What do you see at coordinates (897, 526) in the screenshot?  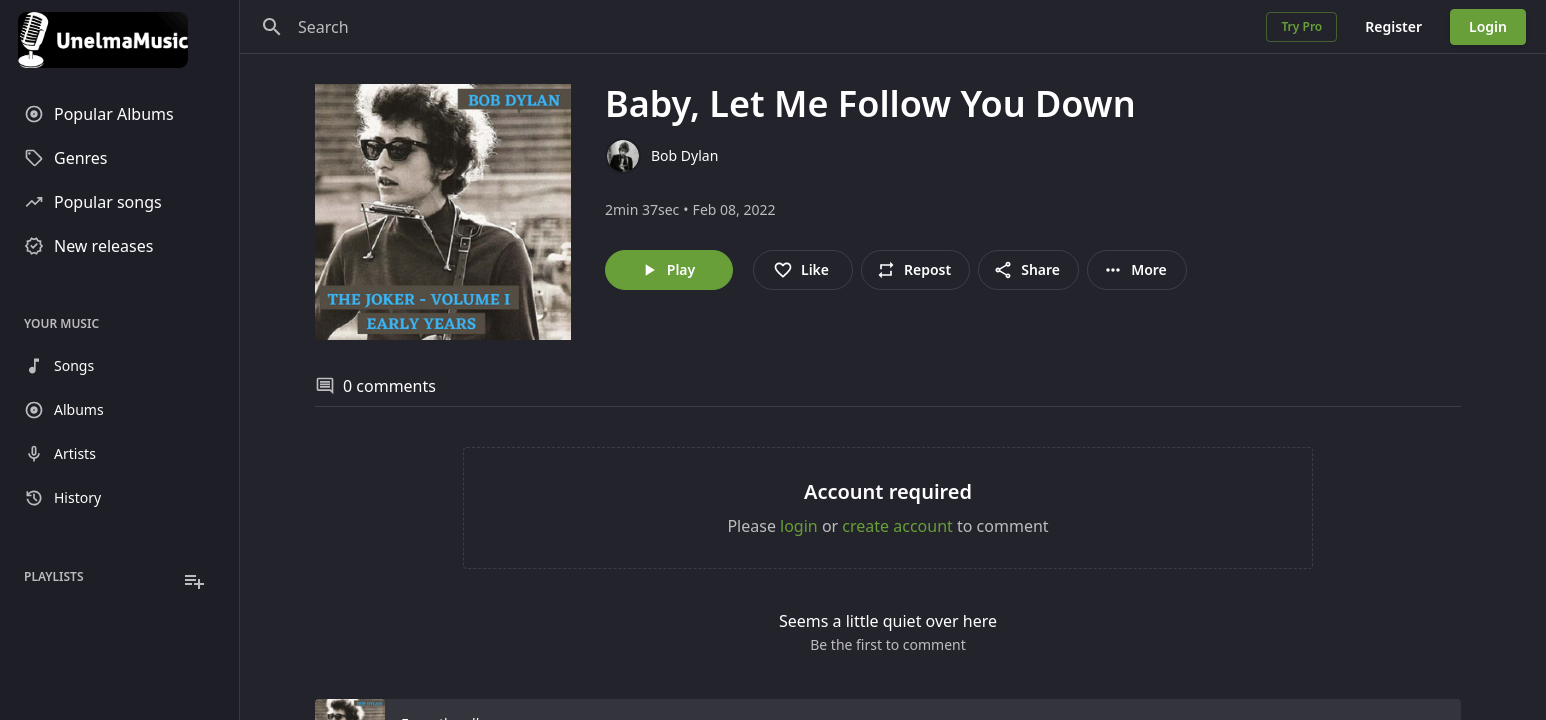 I see `create account` at bounding box center [897, 526].